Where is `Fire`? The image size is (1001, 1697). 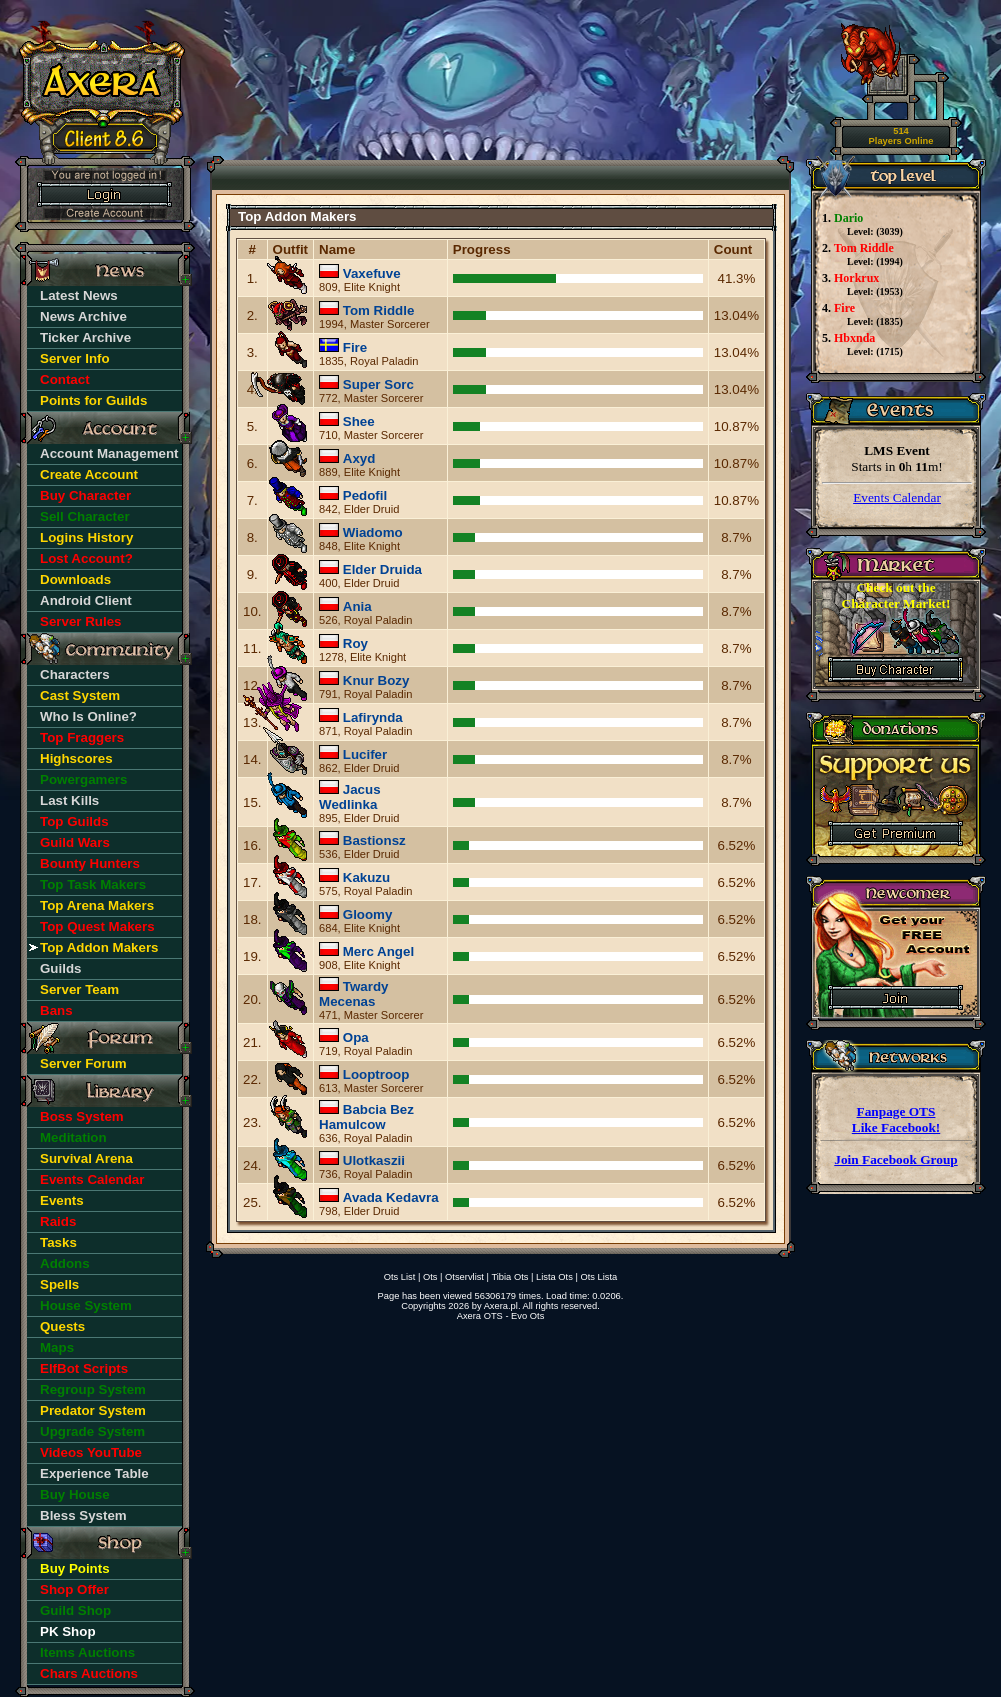 Fire is located at coordinates (355, 347).